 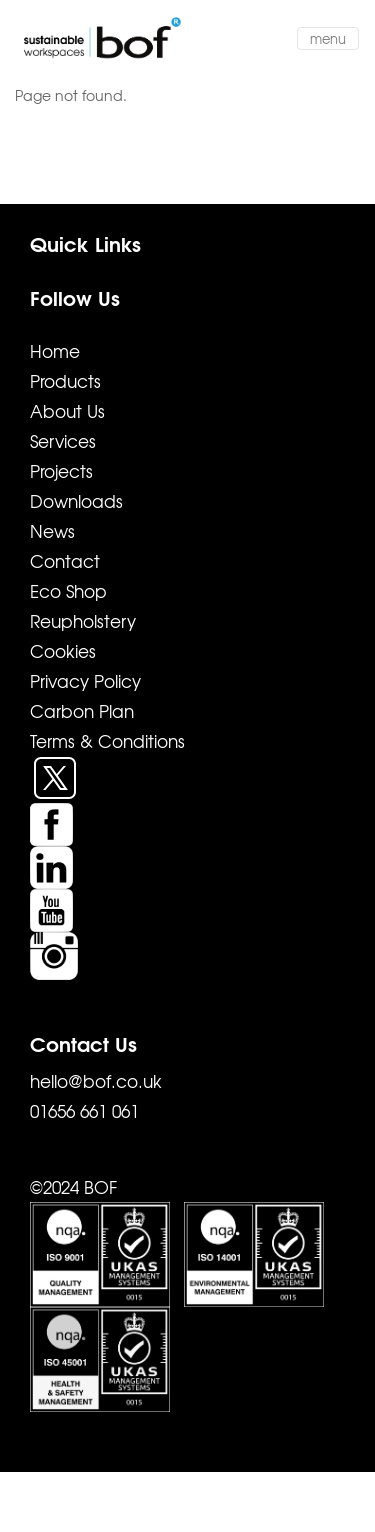 What do you see at coordinates (96, 1080) in the screenshot?
I see `hello@bof.co.uk` at bounding box center [96, 1080].